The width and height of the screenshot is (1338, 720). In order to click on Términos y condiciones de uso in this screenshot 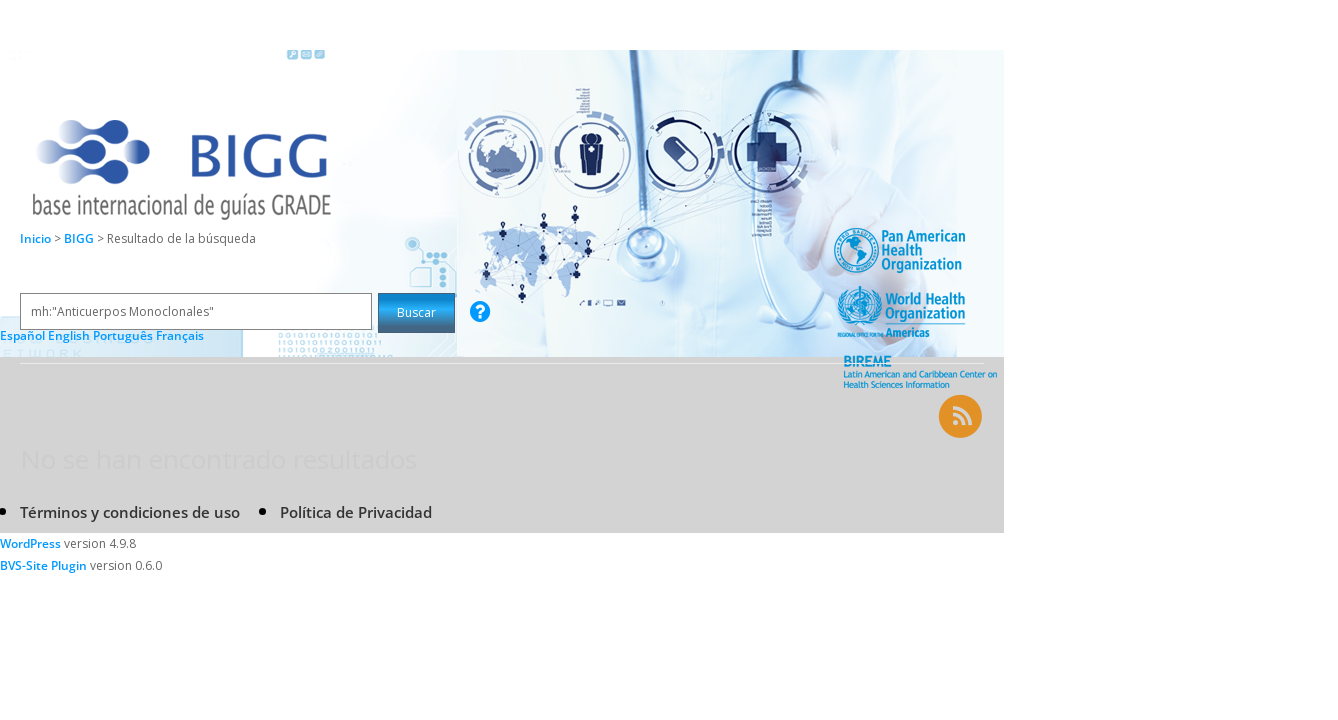, I will do `click(130, 512)`.